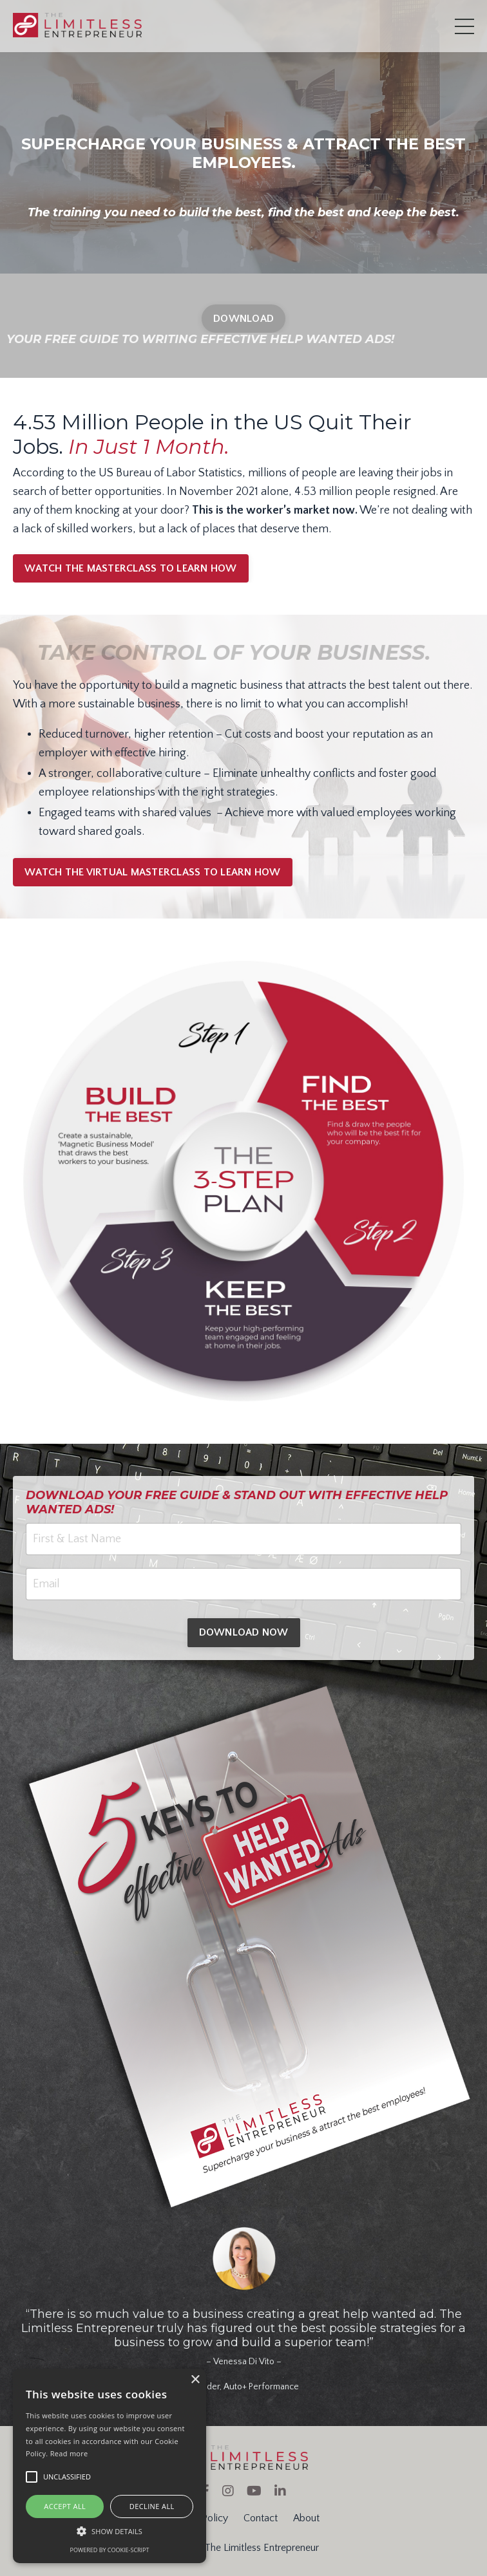 The image size is (487, 2576). What do you see at coordinates (65, 2506) in the screenshot?
I see `Accept all [button]` at bounding box center [65, 2506].